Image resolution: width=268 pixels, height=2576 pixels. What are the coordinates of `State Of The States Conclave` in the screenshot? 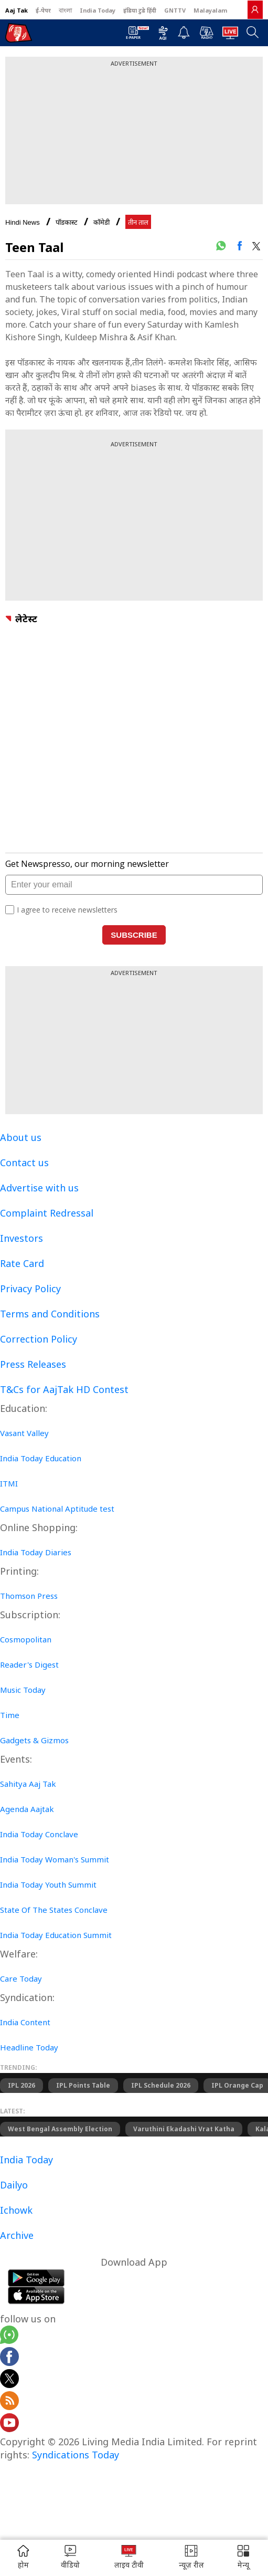 It's located at (54, 1909).